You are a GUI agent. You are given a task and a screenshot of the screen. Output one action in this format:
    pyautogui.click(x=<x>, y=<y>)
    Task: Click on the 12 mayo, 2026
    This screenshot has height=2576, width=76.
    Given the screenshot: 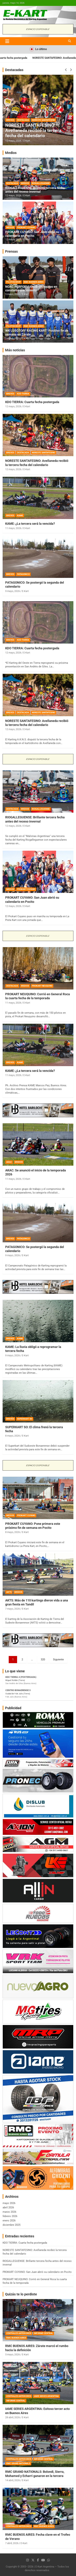 What is the action you would take?
    pyautogui.click(x=13, y=140)
    